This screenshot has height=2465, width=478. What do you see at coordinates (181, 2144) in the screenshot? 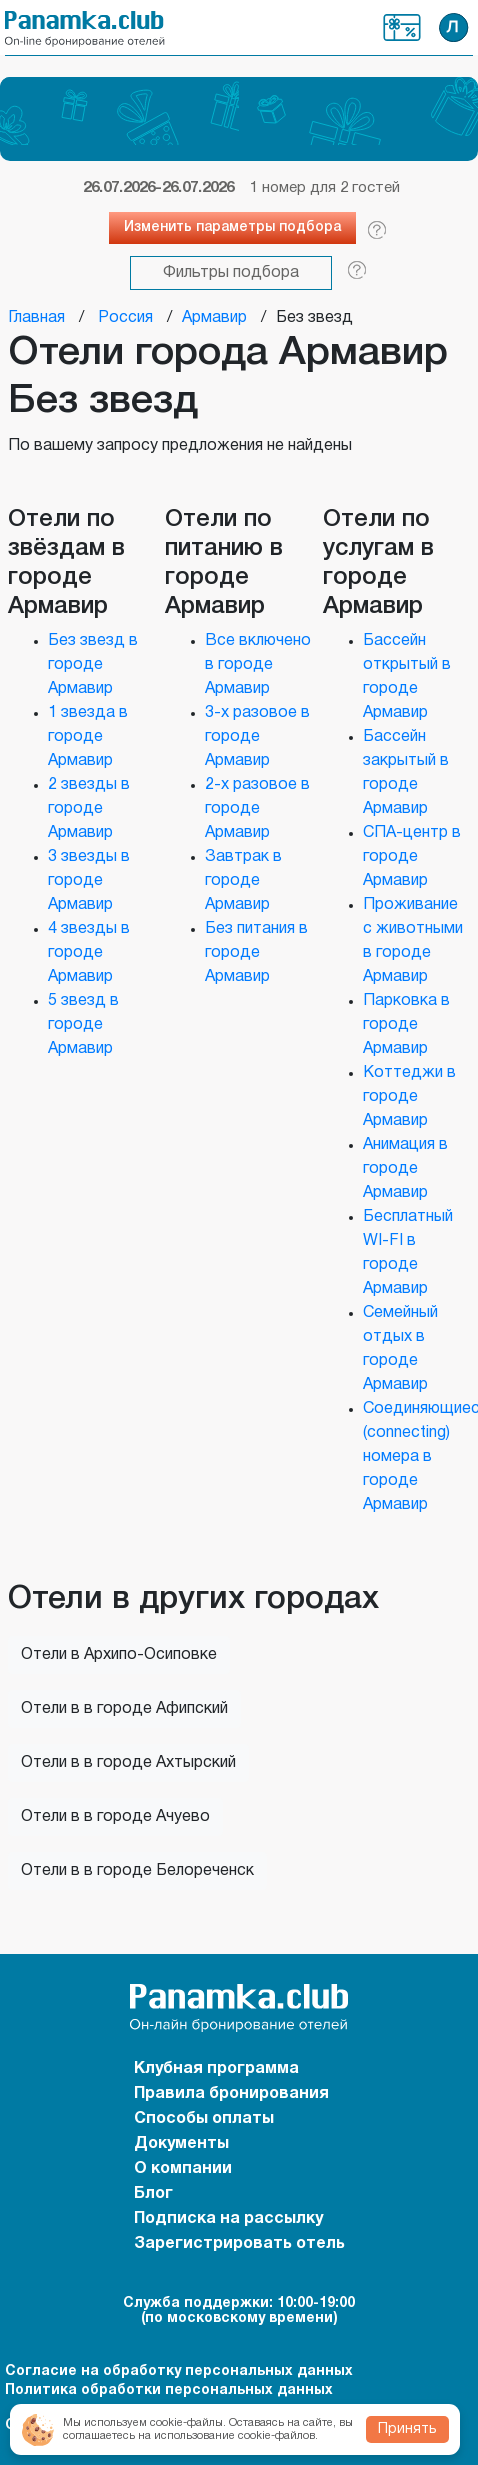
I see `Документы` at bounding box center [181, 2144].